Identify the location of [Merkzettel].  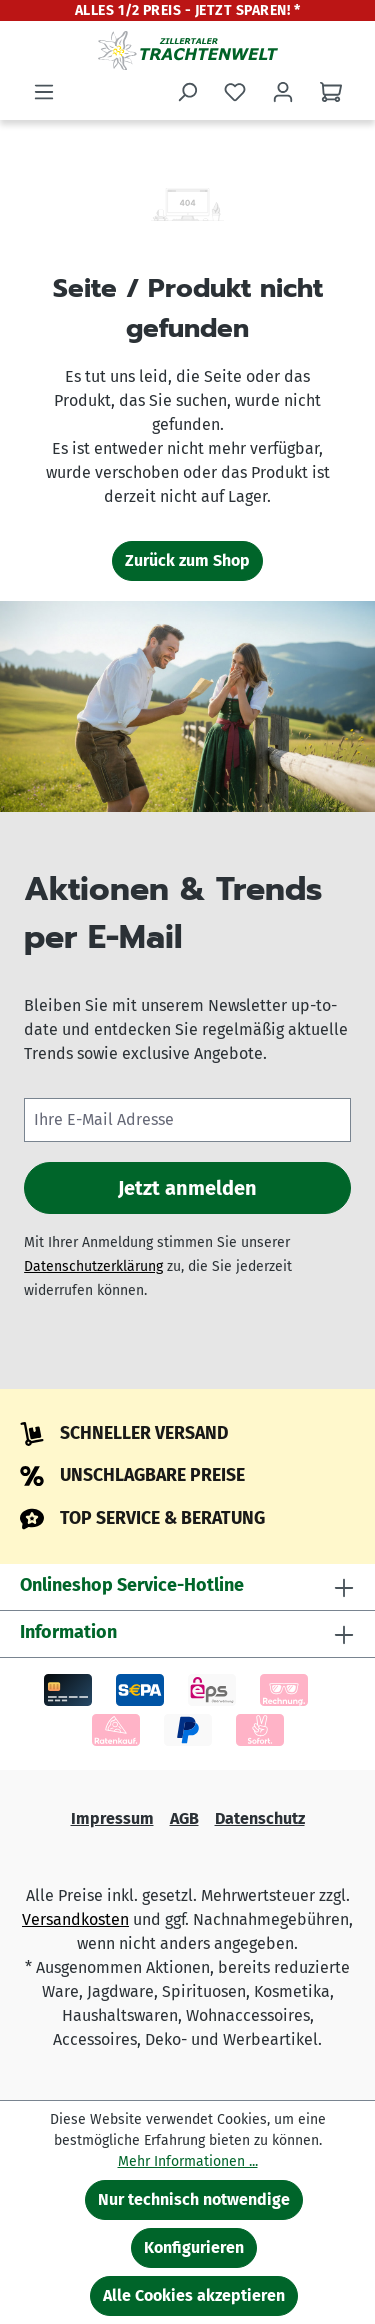
(235, 92).